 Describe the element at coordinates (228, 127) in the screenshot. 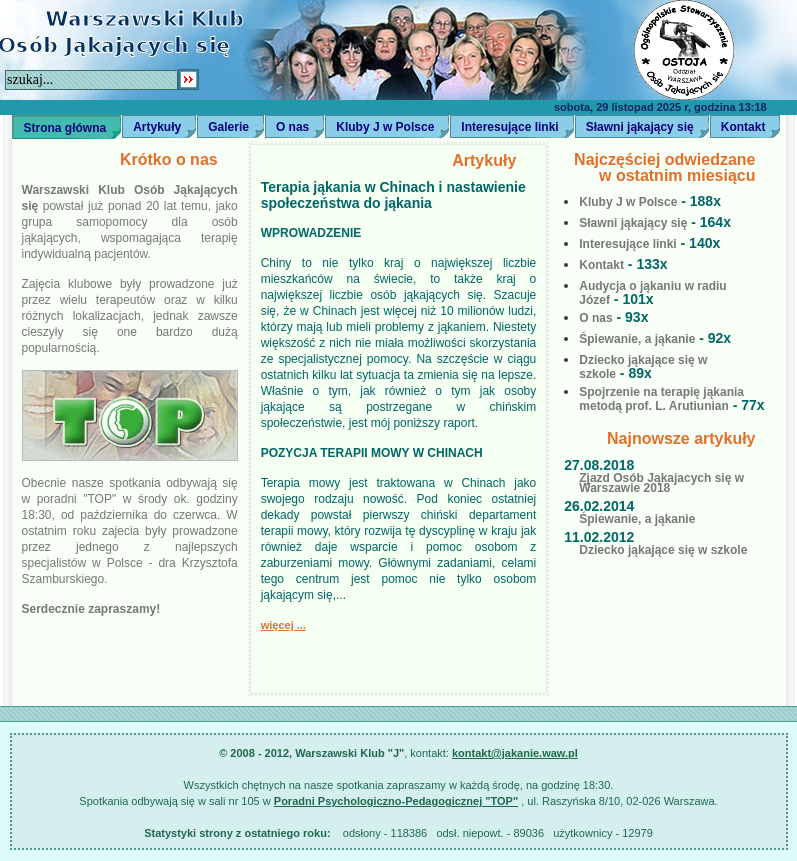

I see `Galerie` at that location.